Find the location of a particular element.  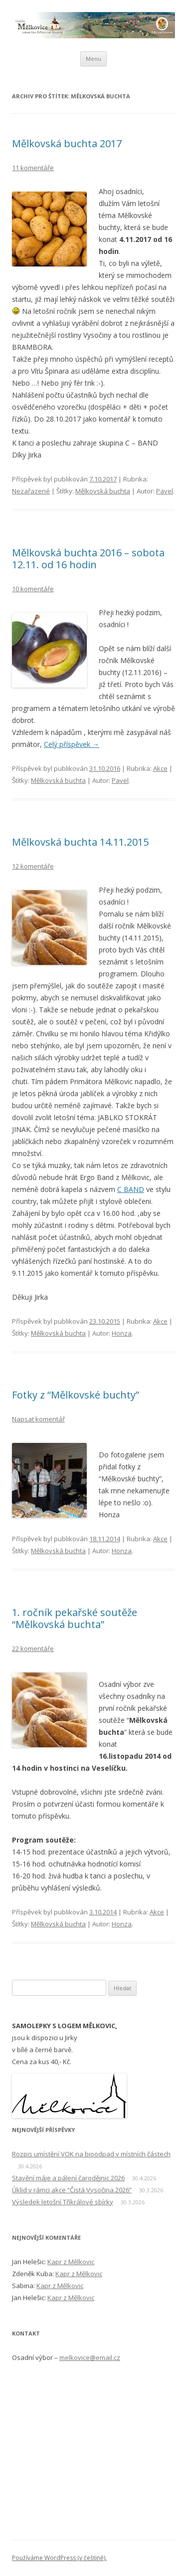

Používáme WordPress (v češtině). is located at coordinates (59, 2558).